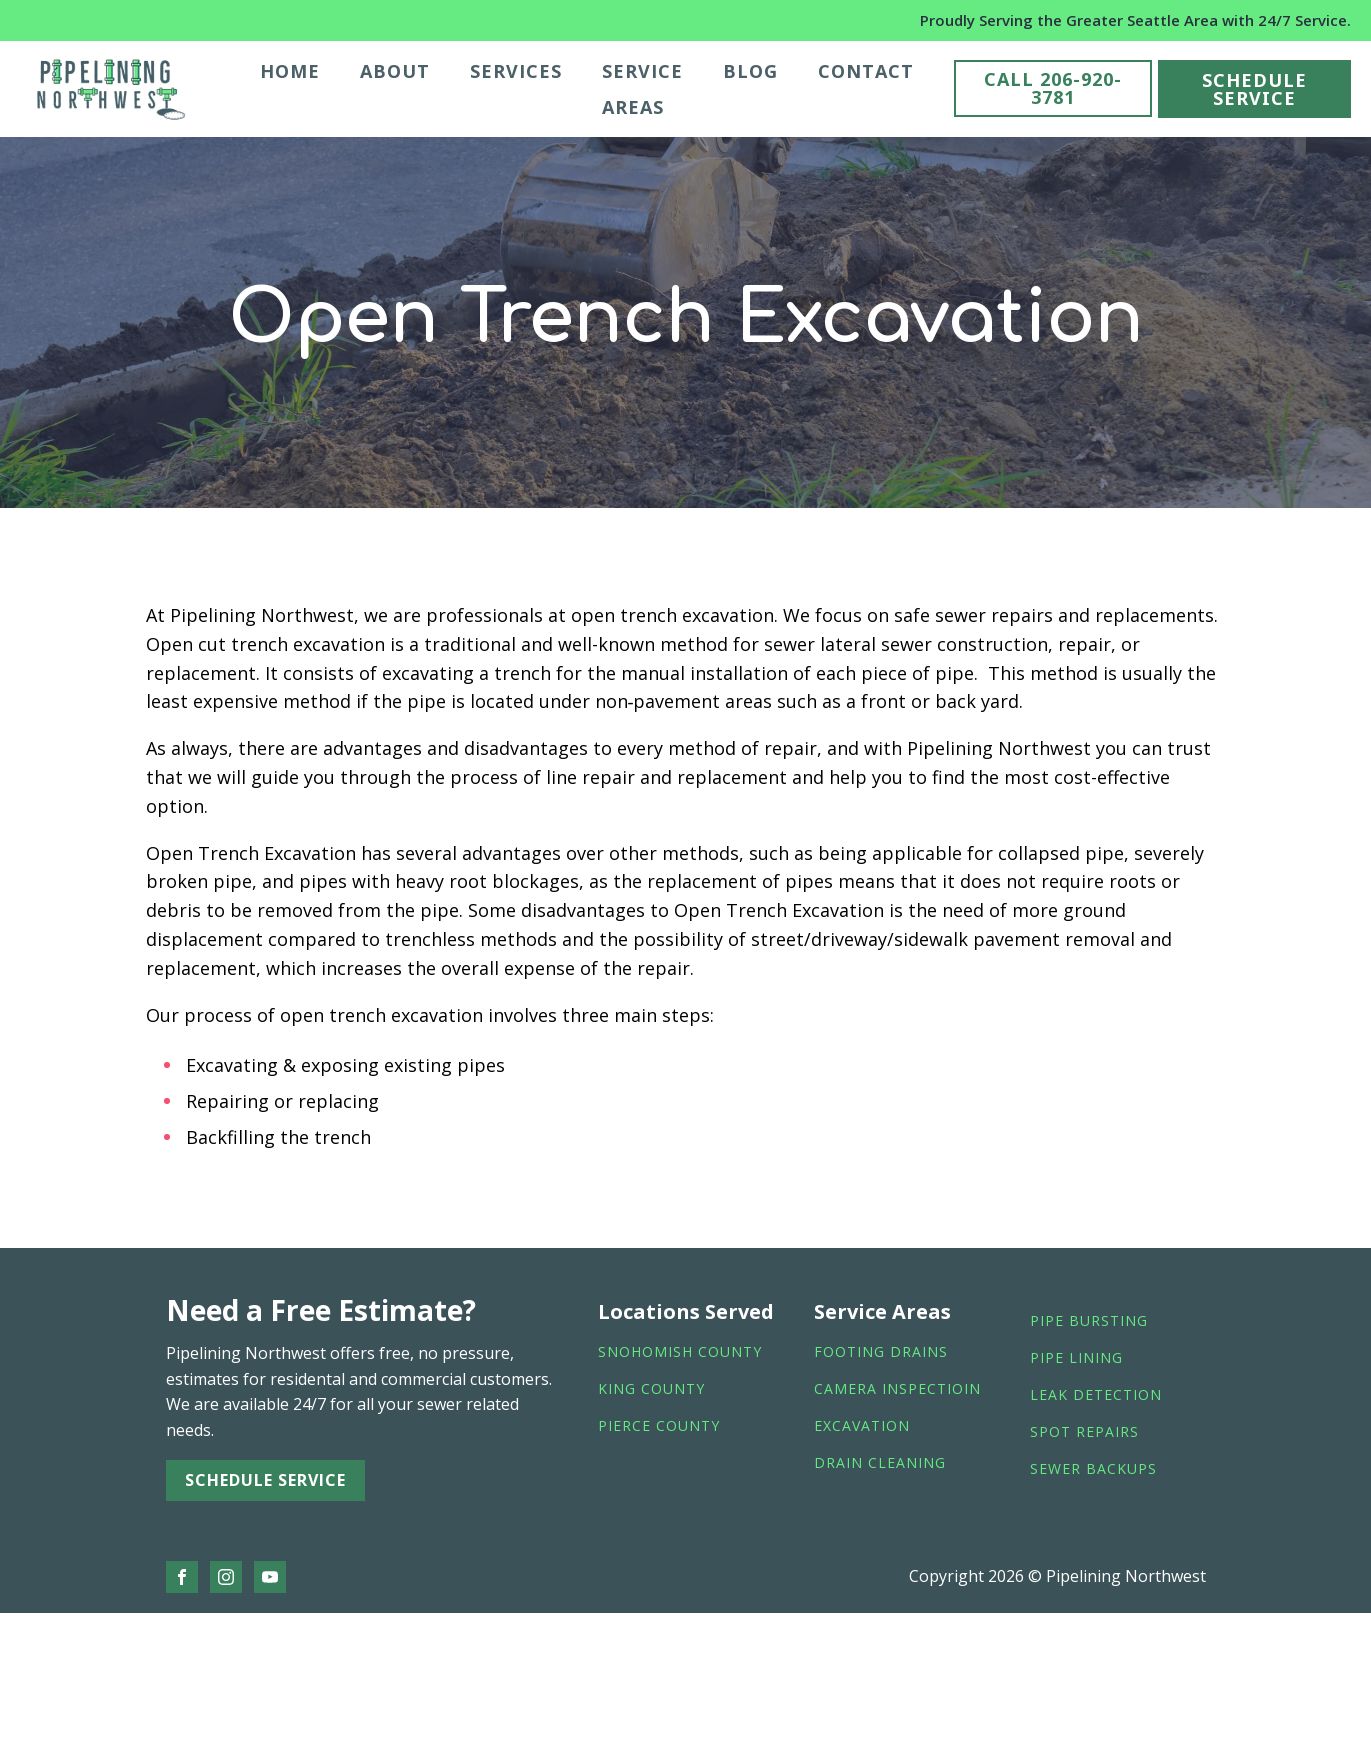 This screenshot has height=1737, width=1371. What do you see at coordinates (1254, 89) in the screenshot?
I see `SCHEDULE SERVICE` at bounding box center [1254, 89].